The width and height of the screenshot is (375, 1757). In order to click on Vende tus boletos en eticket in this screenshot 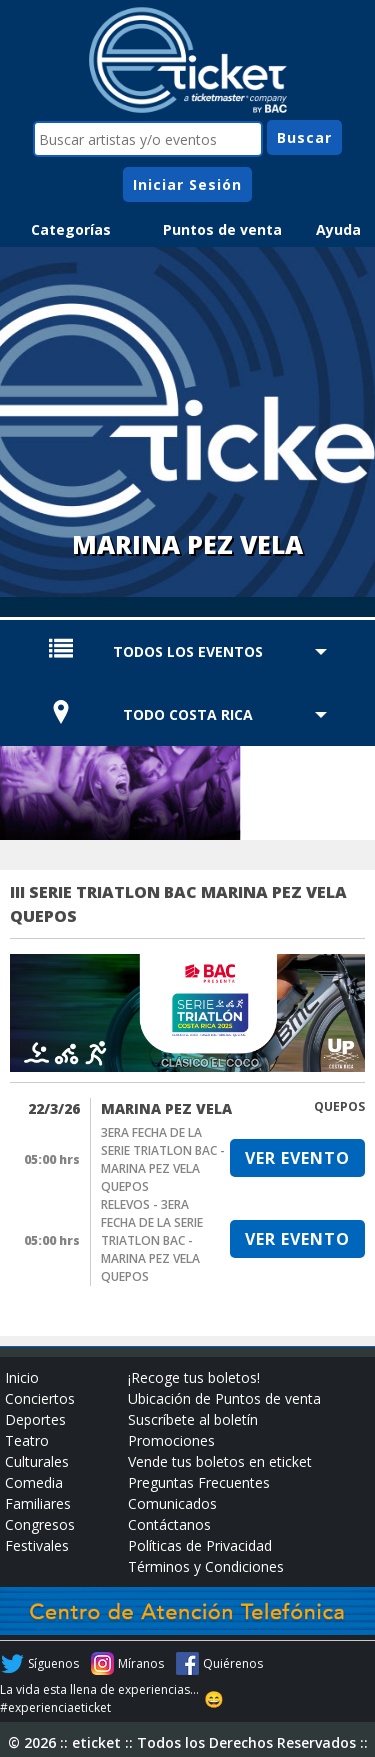, I will do `click(220, 1461)`.